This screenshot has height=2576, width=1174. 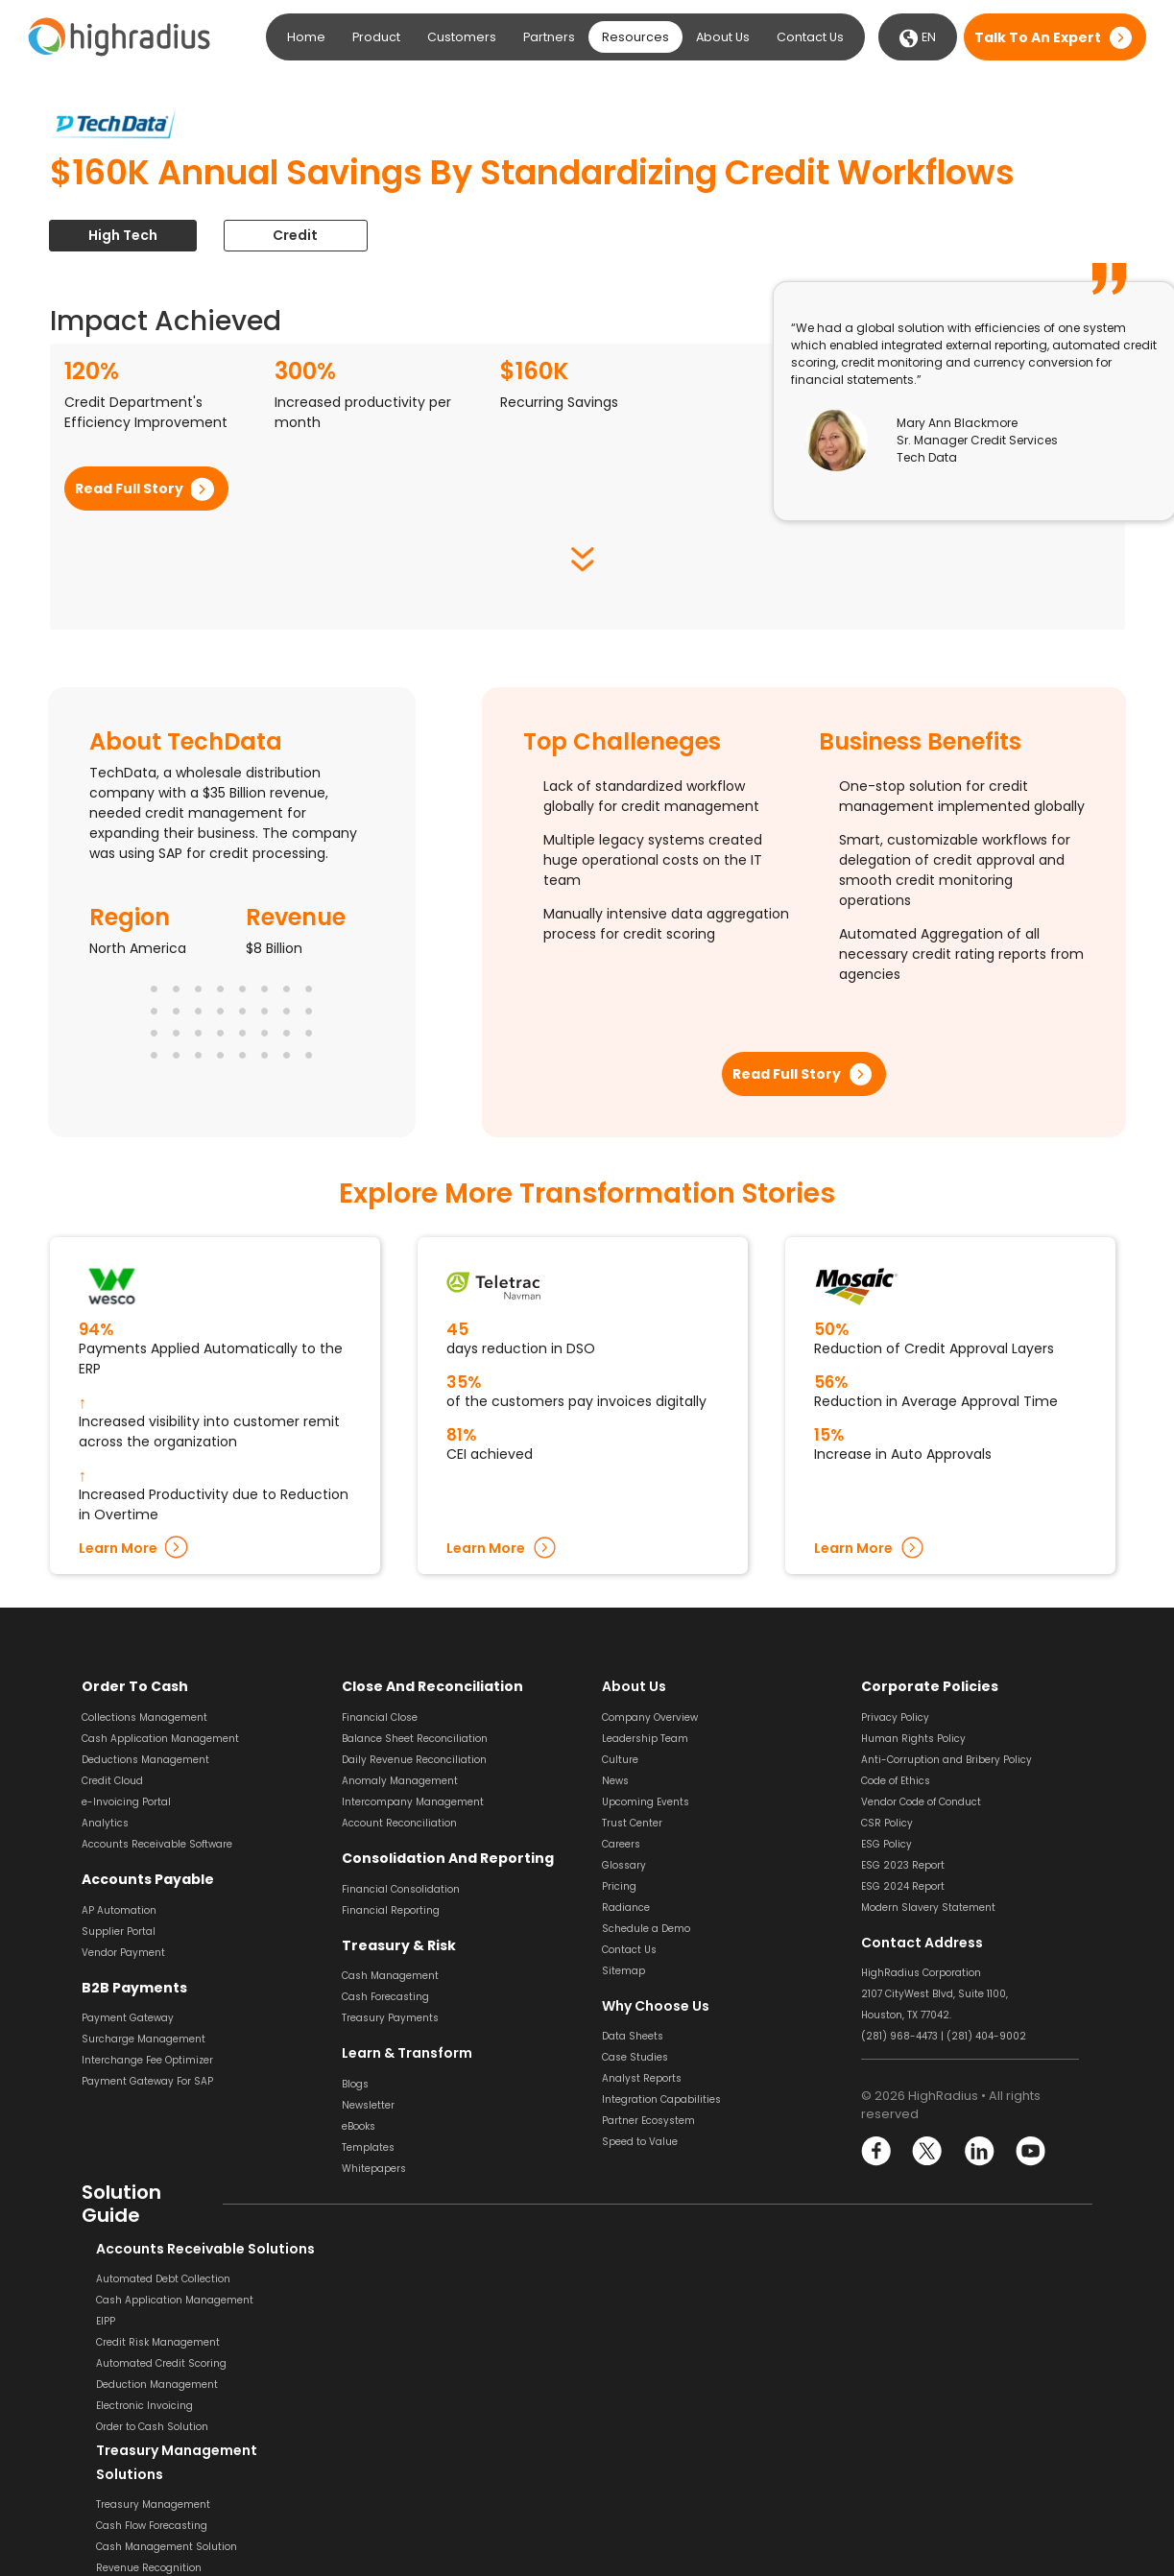 What do you see at coordinates (643, 2342) in the screenshot?
I see `Invoice Approval` at bounding box center [643, 2342].